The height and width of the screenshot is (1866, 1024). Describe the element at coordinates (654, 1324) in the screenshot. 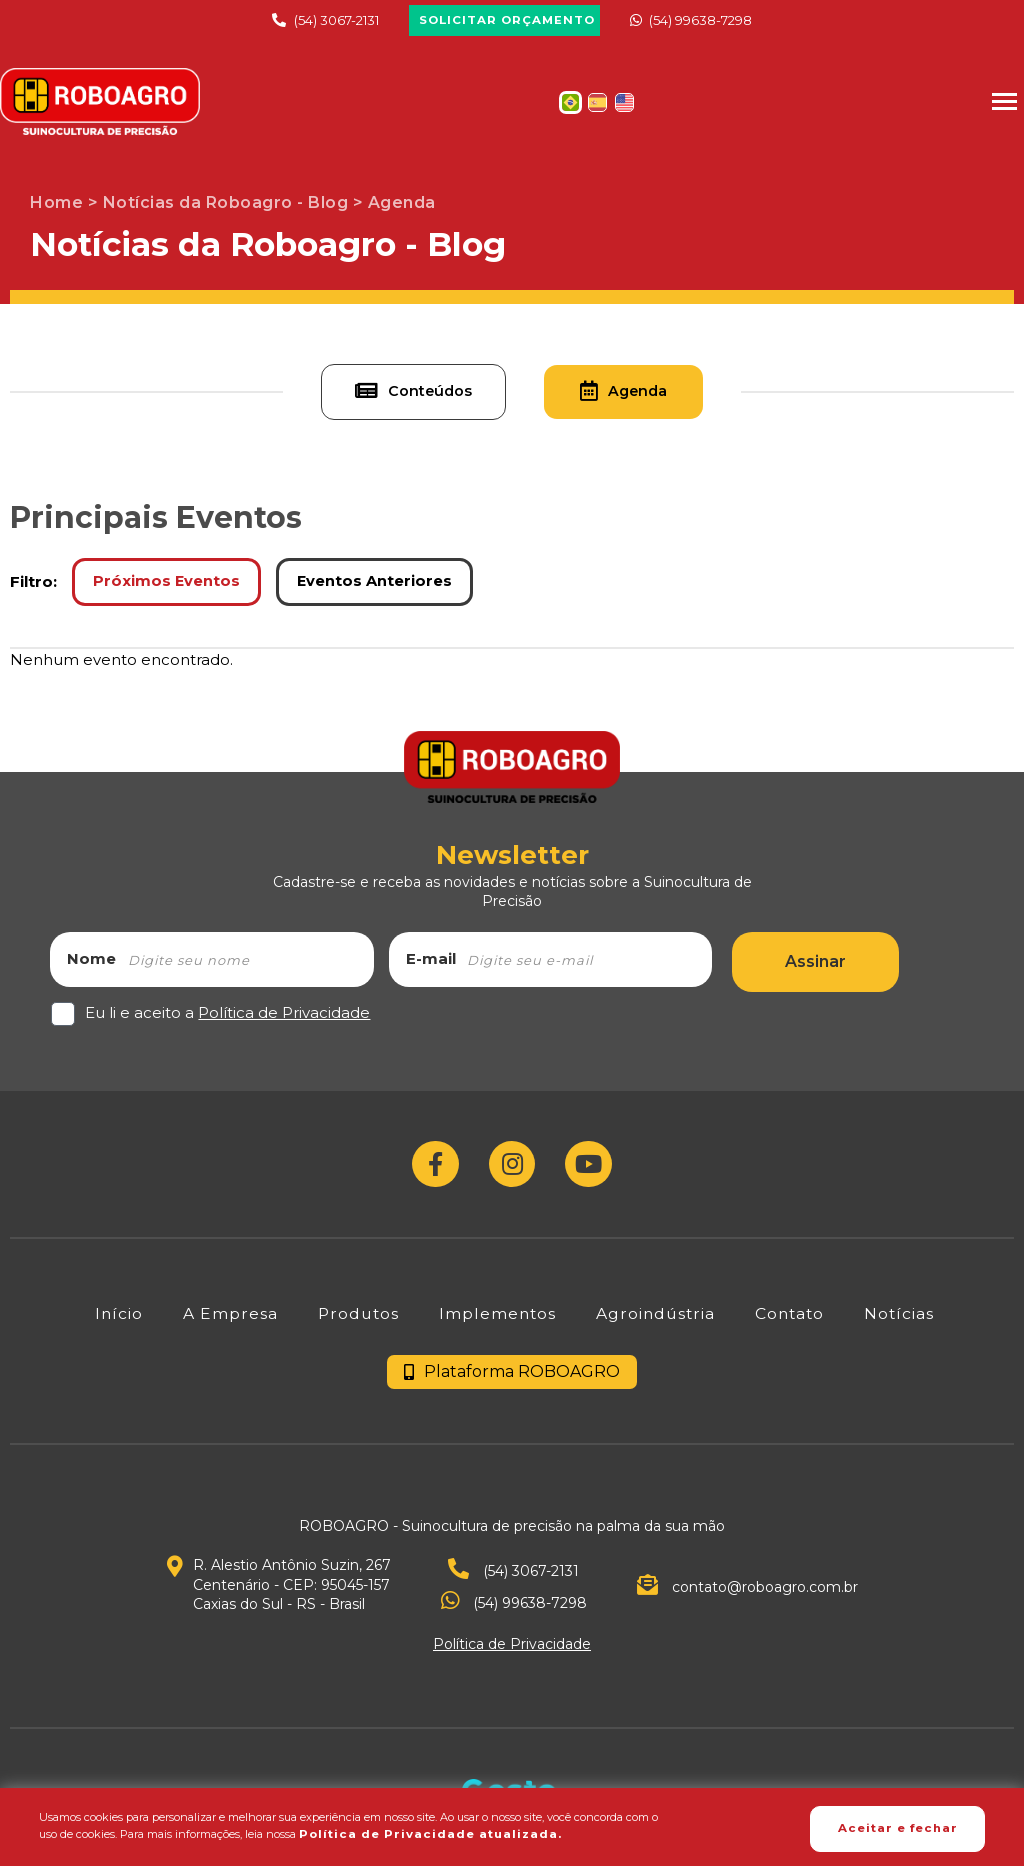

I see `[Agroindústria]` at that location.